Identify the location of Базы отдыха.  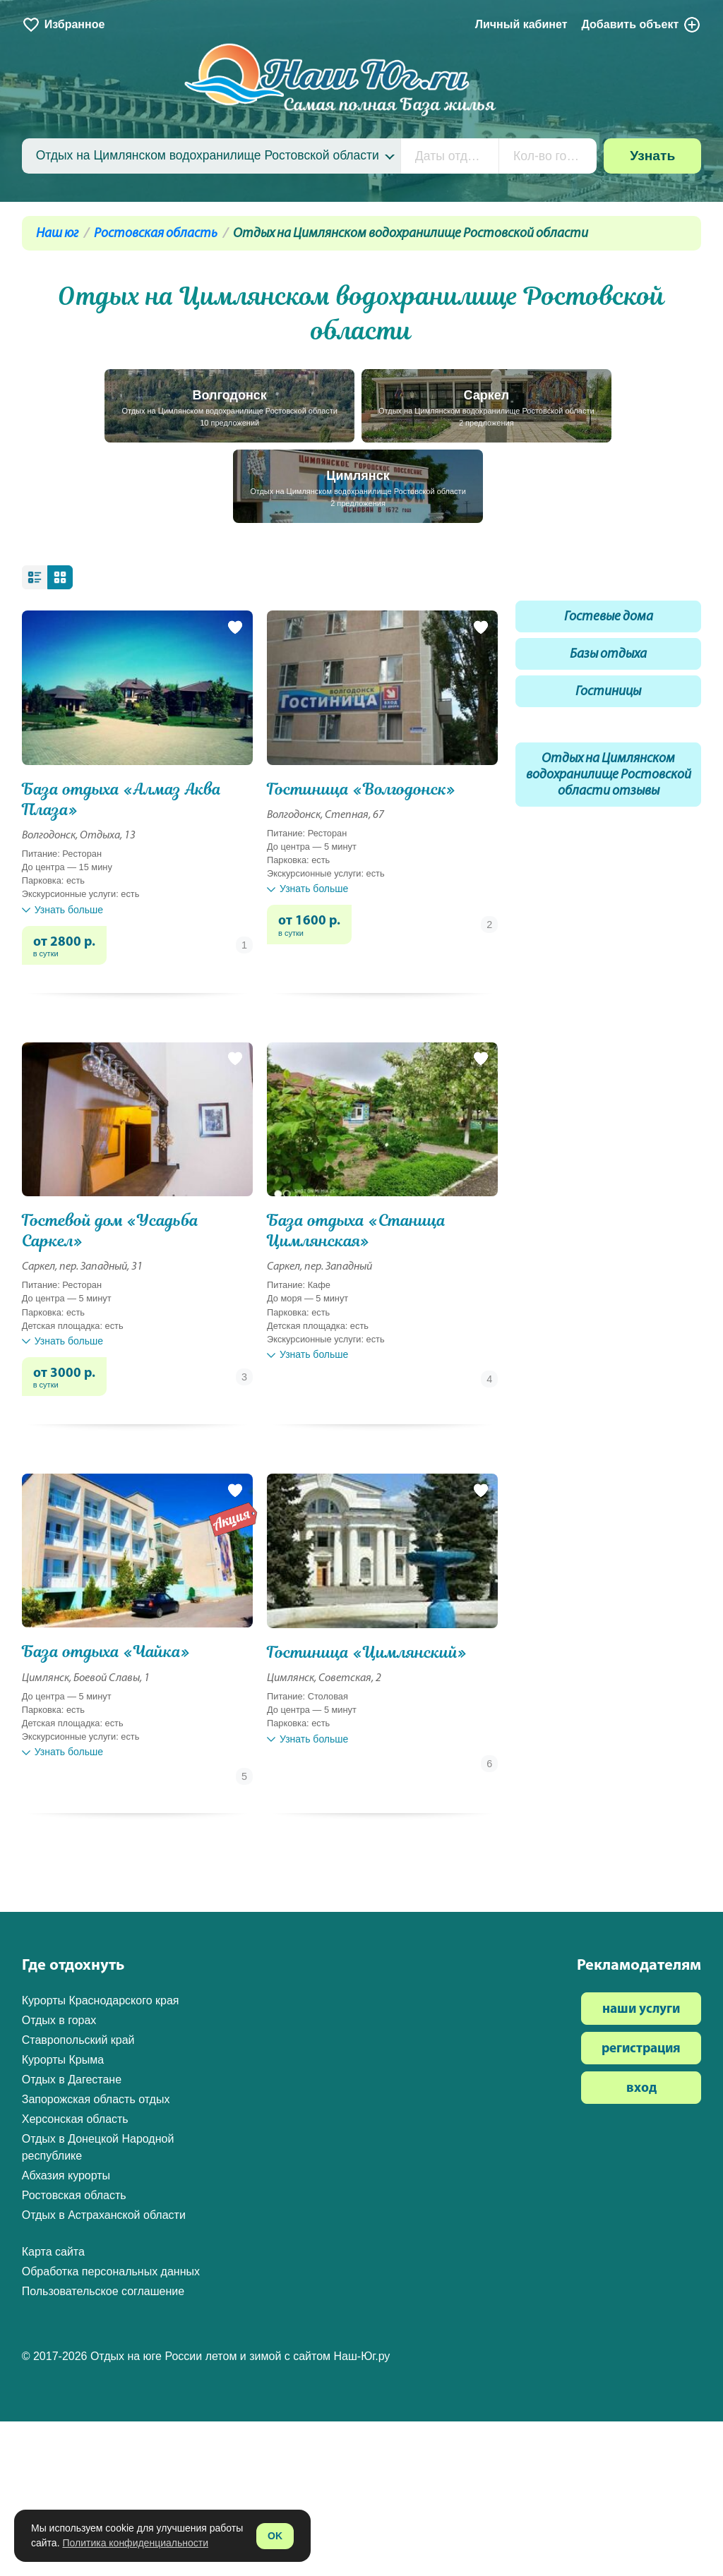
(608, 654).